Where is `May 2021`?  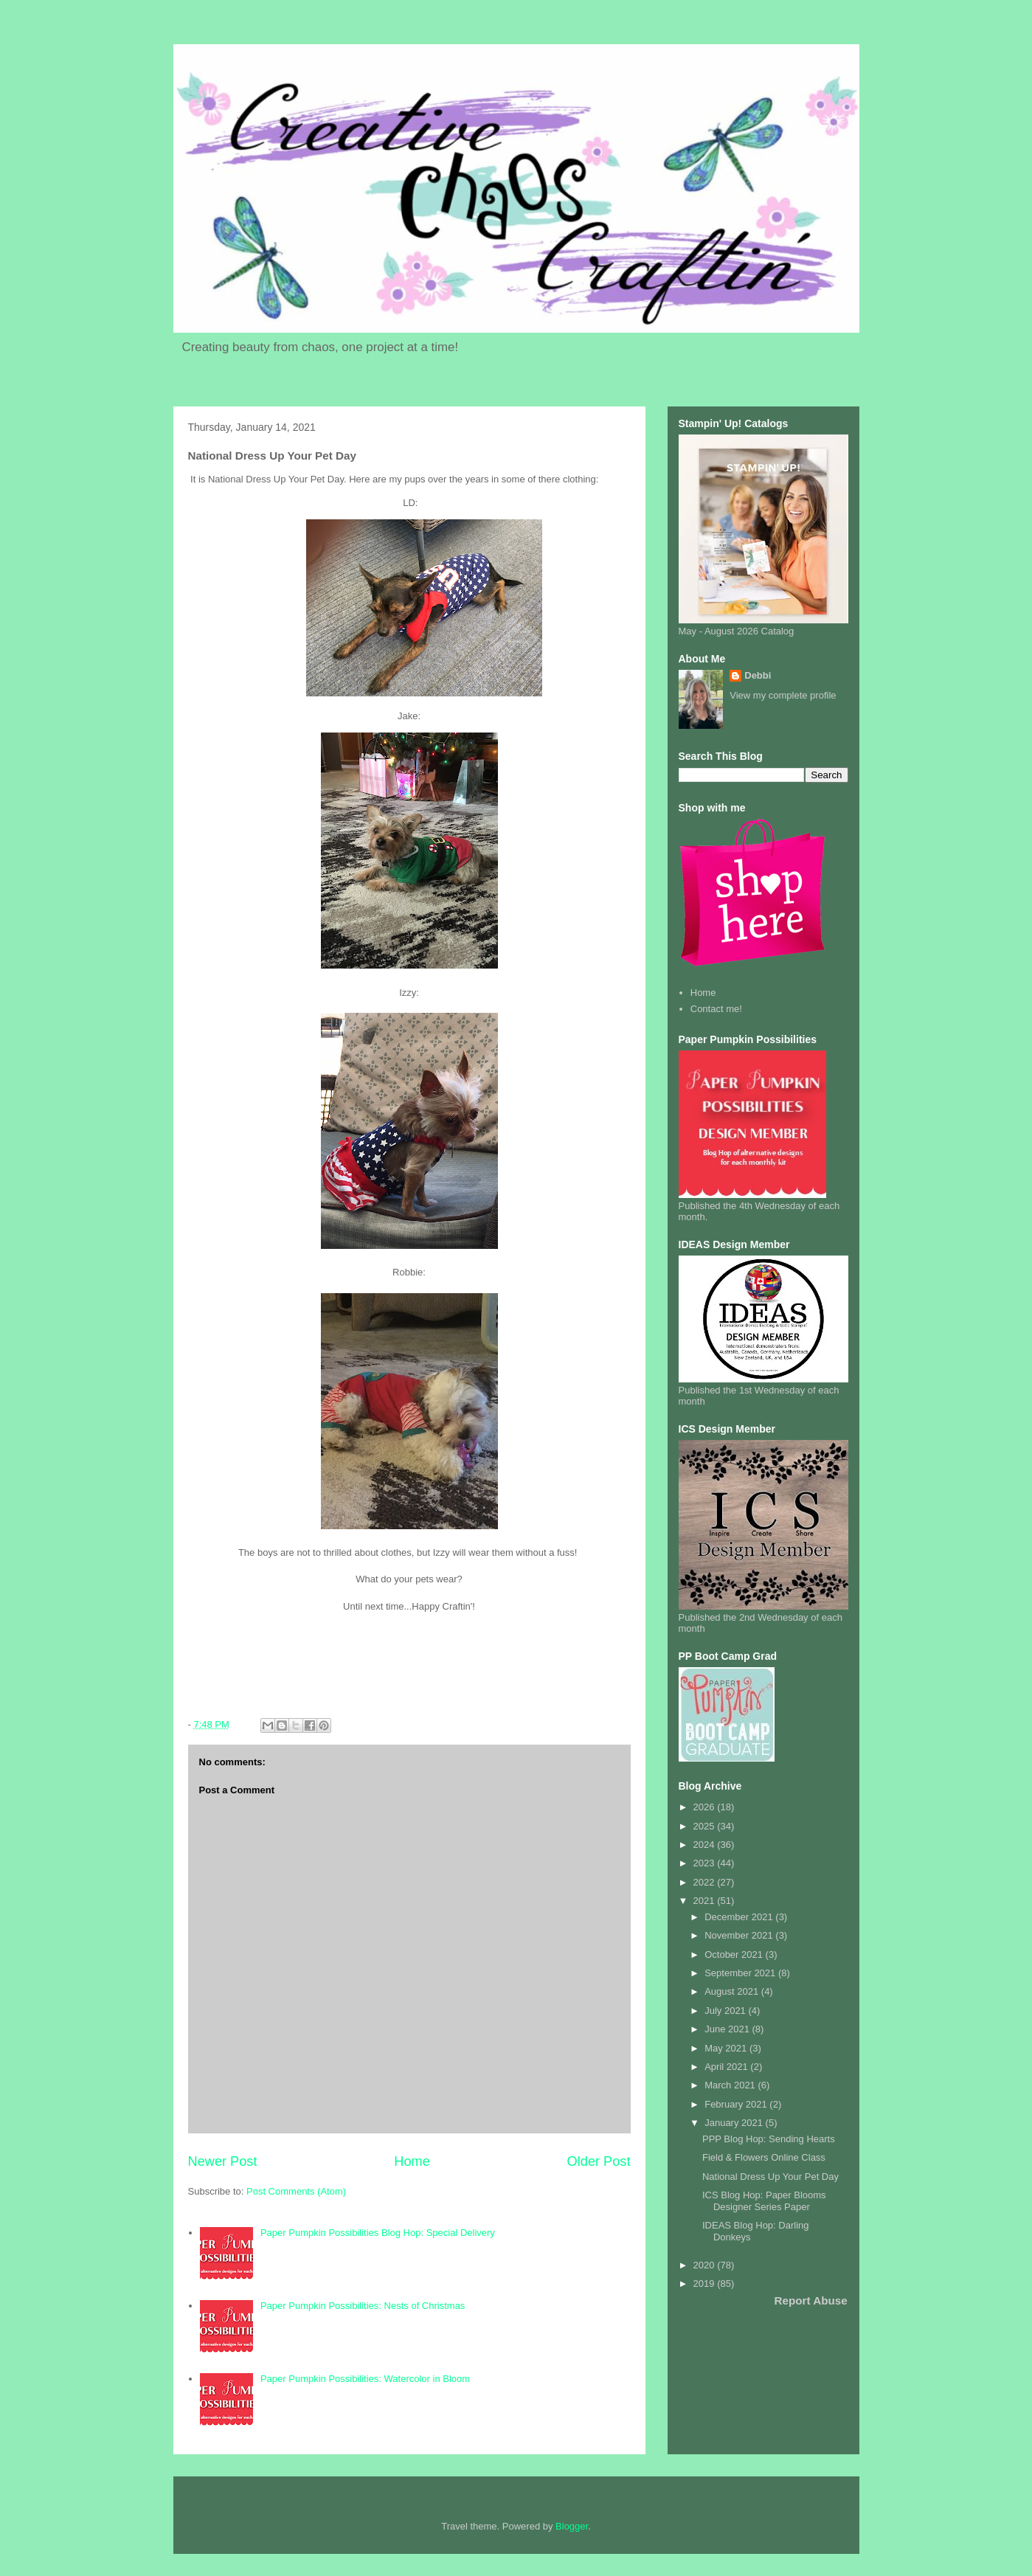
May 2021 is located at coordinates (726, 2048).